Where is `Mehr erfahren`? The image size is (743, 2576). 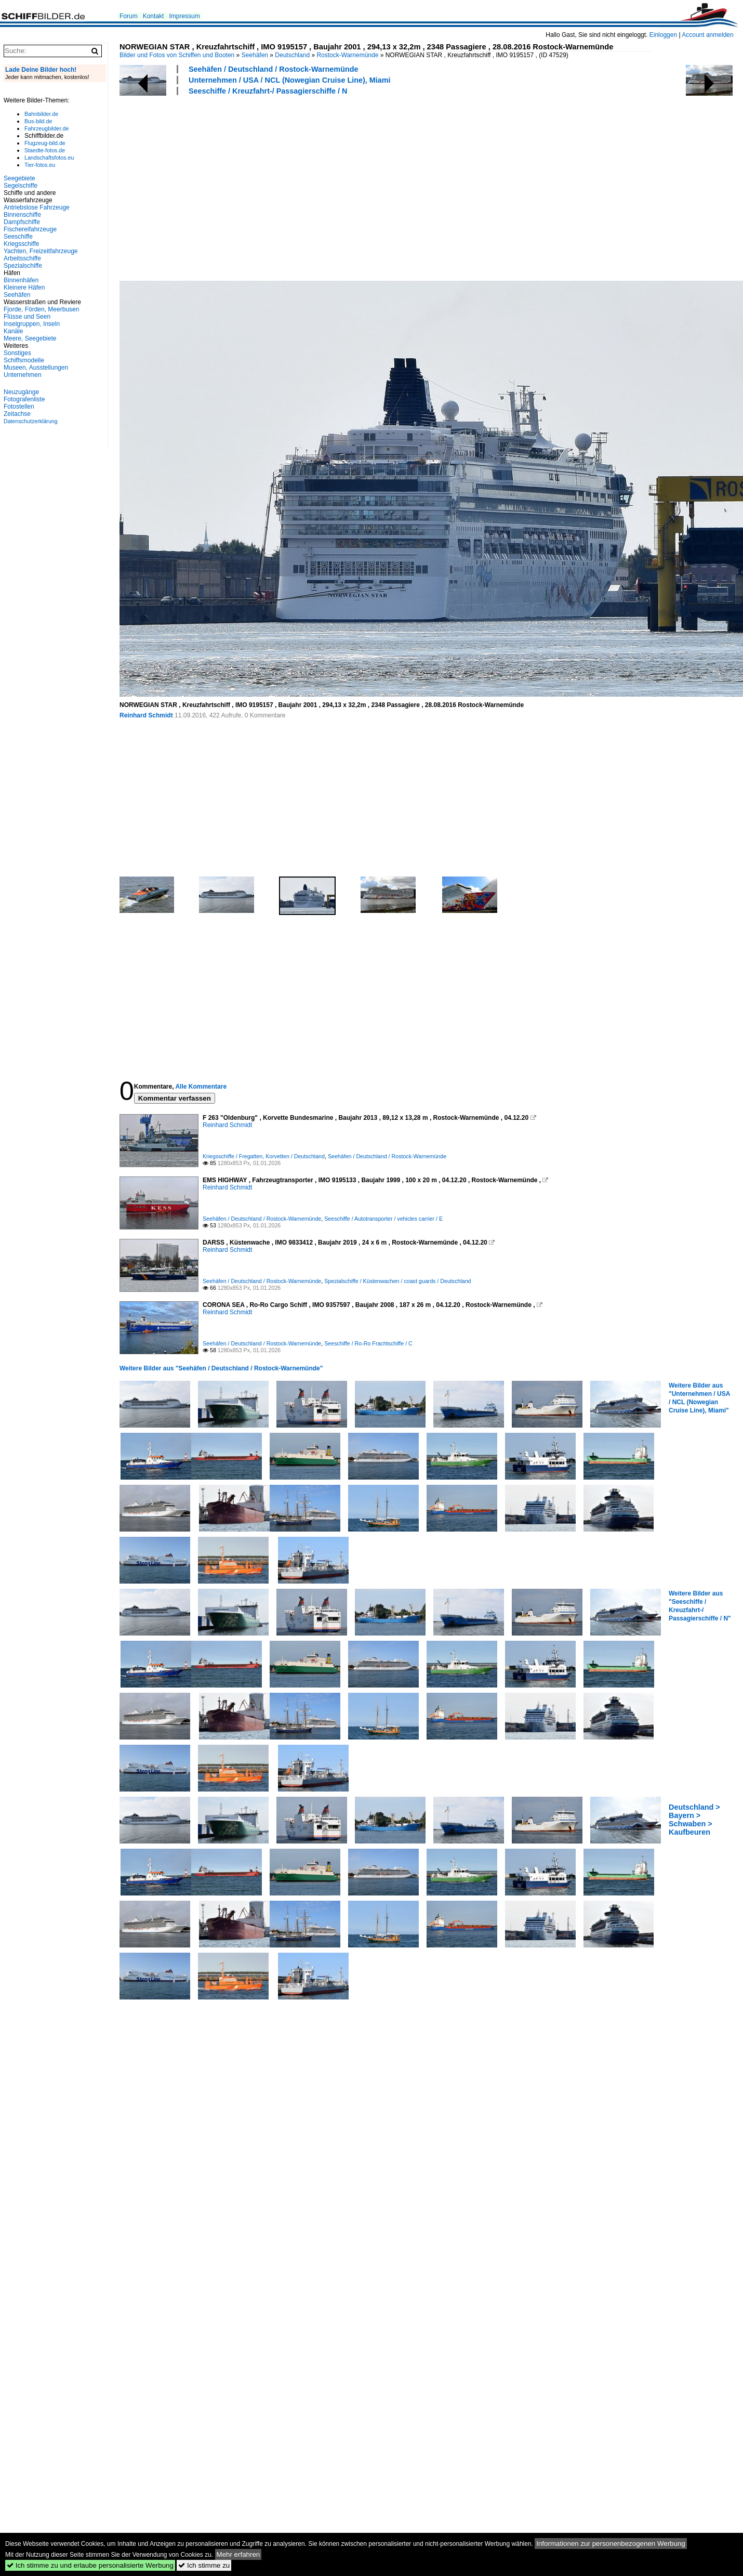
Mehr erfahren is located at coordinates (238, 2554).